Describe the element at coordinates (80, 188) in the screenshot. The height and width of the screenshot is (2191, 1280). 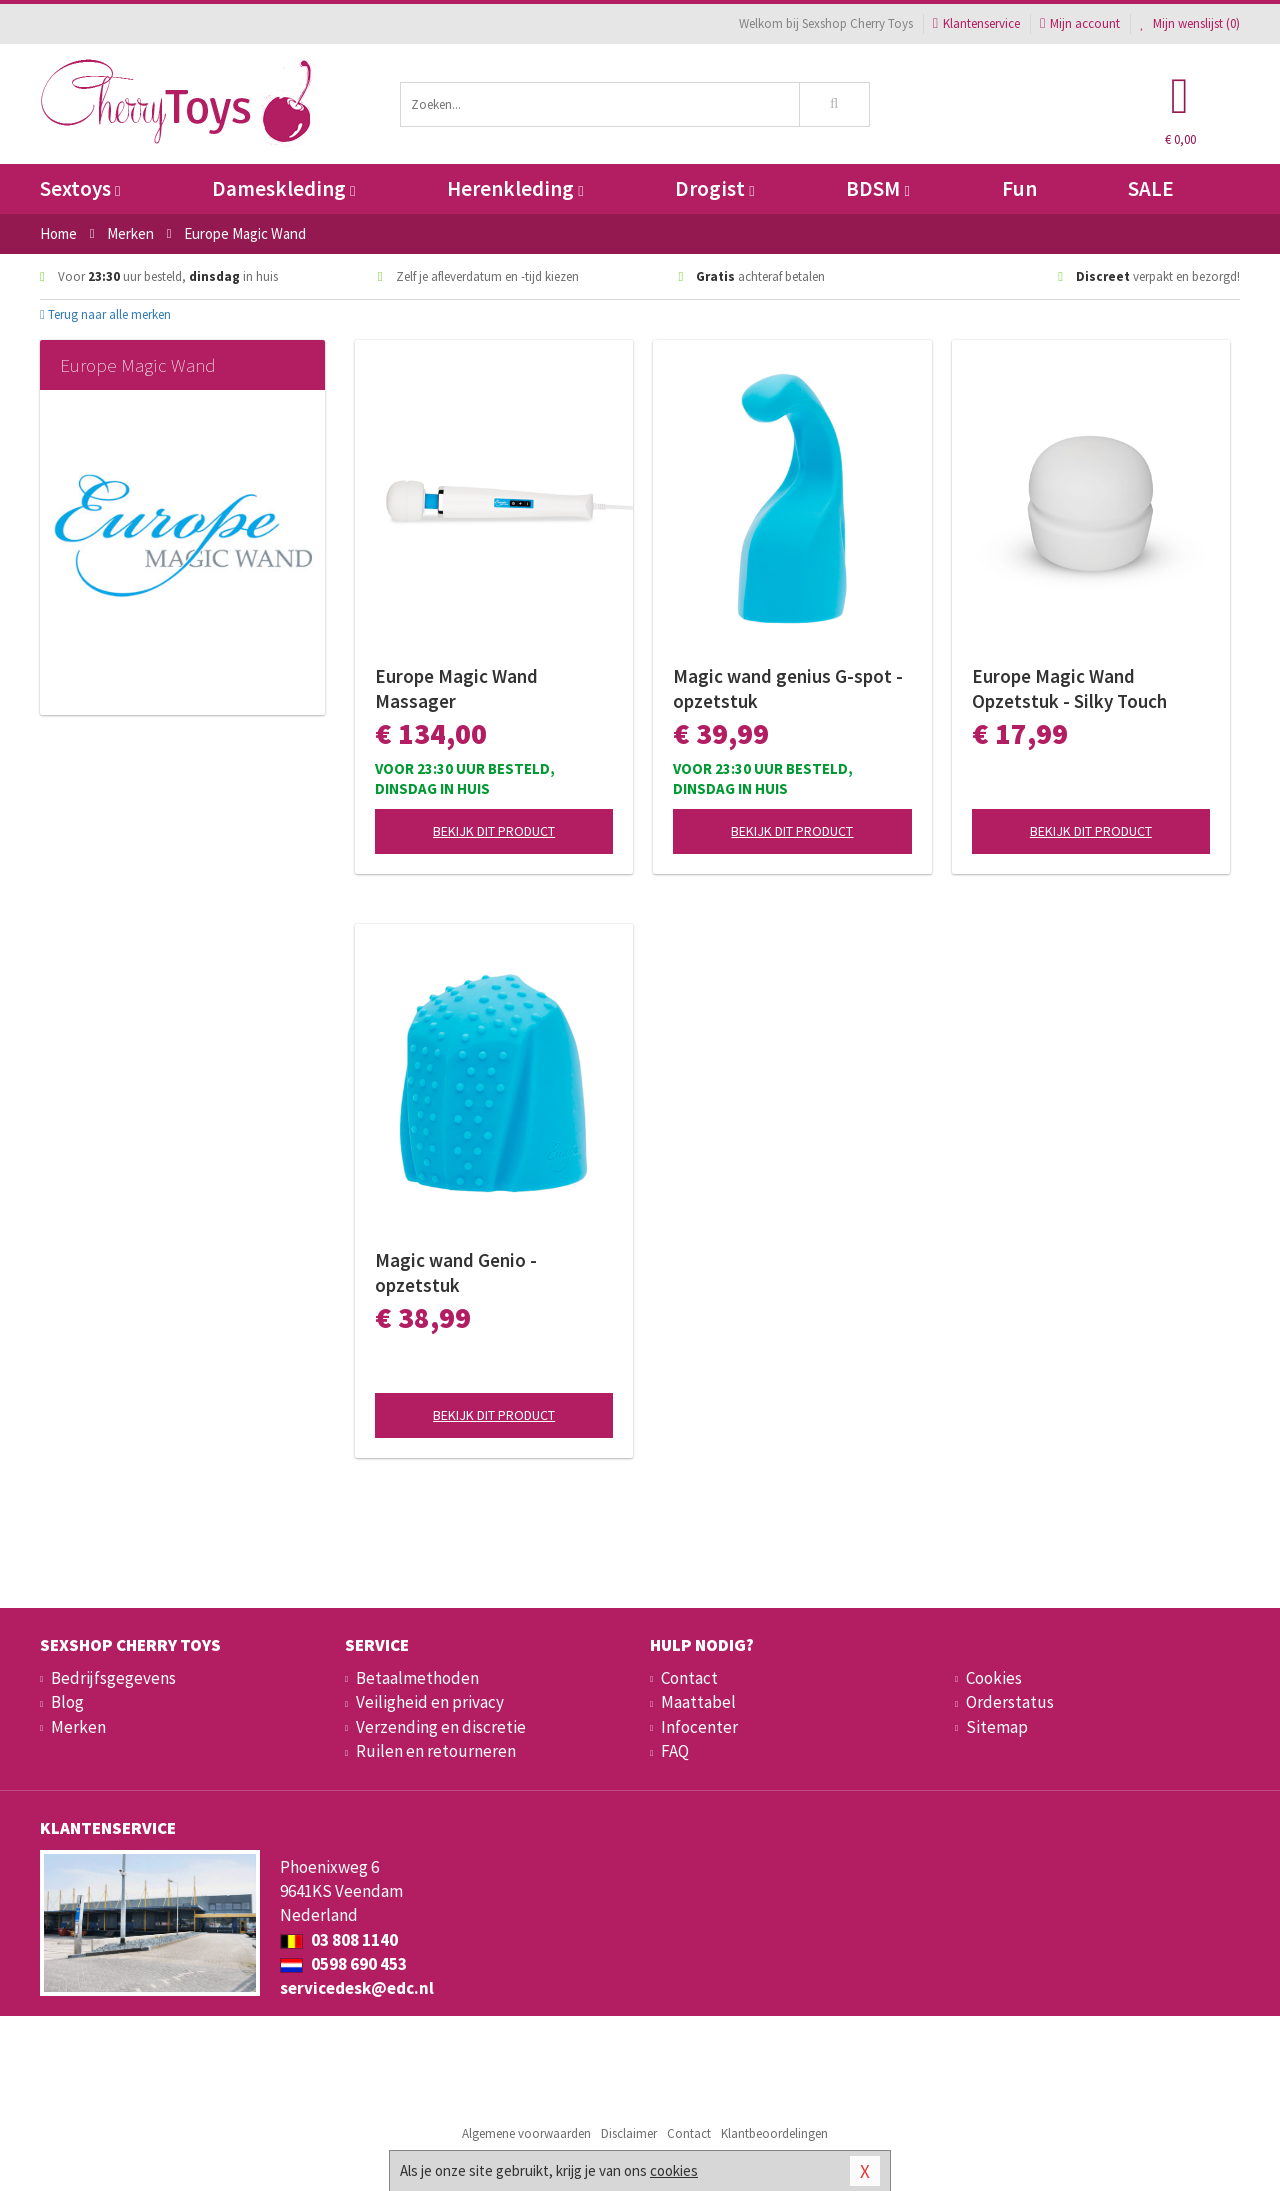
I see `Sextoys` at that location.